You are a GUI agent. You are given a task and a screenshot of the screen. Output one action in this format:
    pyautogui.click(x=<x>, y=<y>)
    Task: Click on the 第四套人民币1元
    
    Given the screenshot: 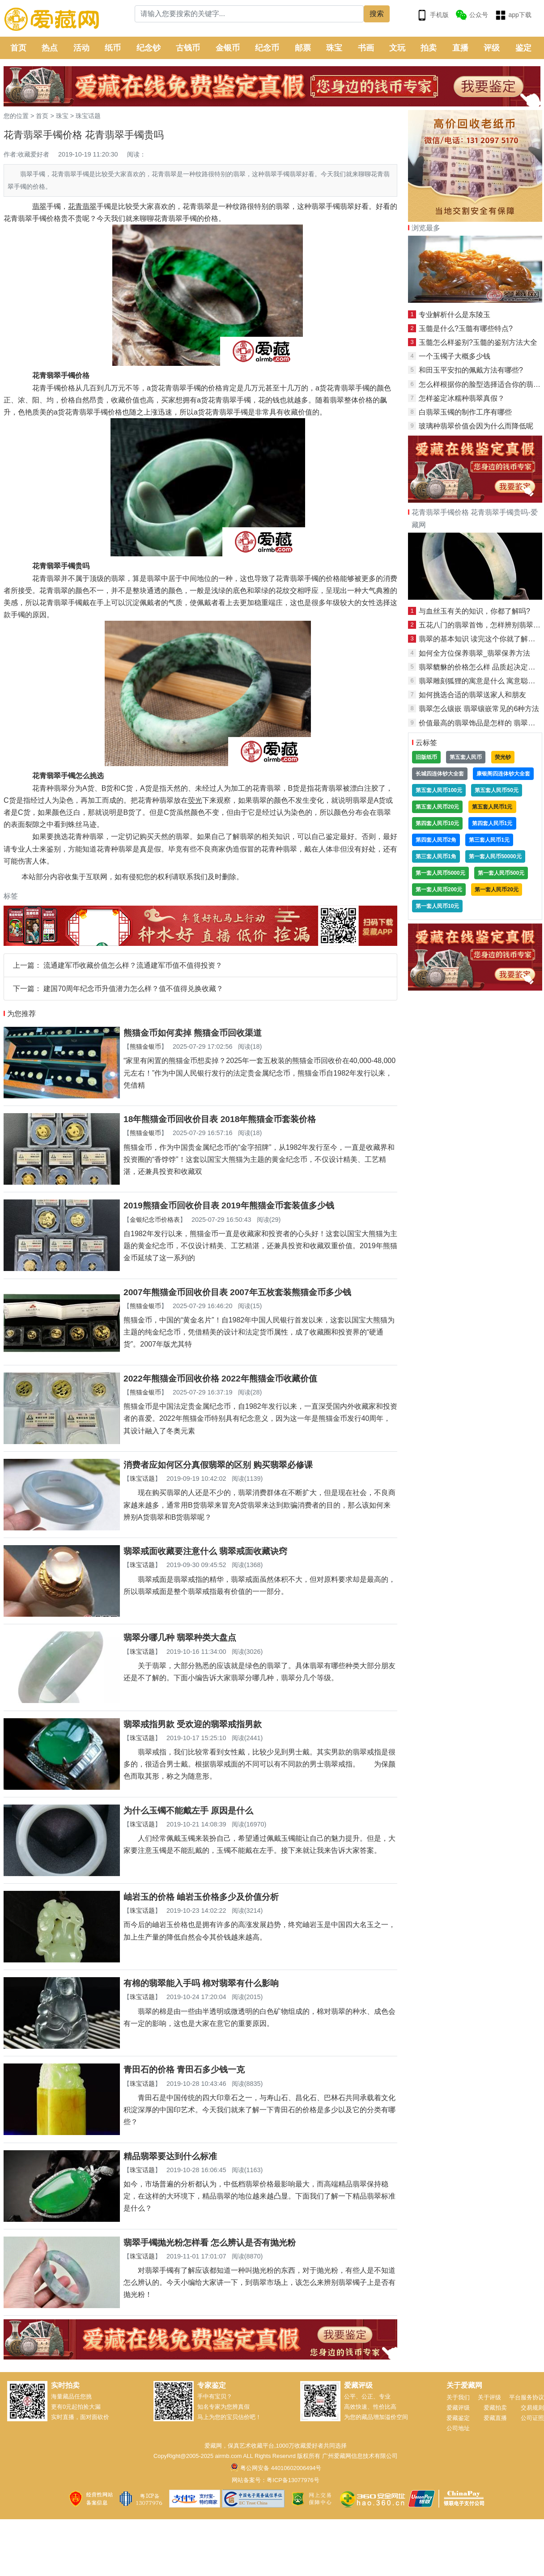 What is the action you would take?
    pyautogui.click(x=492, y=823)
    